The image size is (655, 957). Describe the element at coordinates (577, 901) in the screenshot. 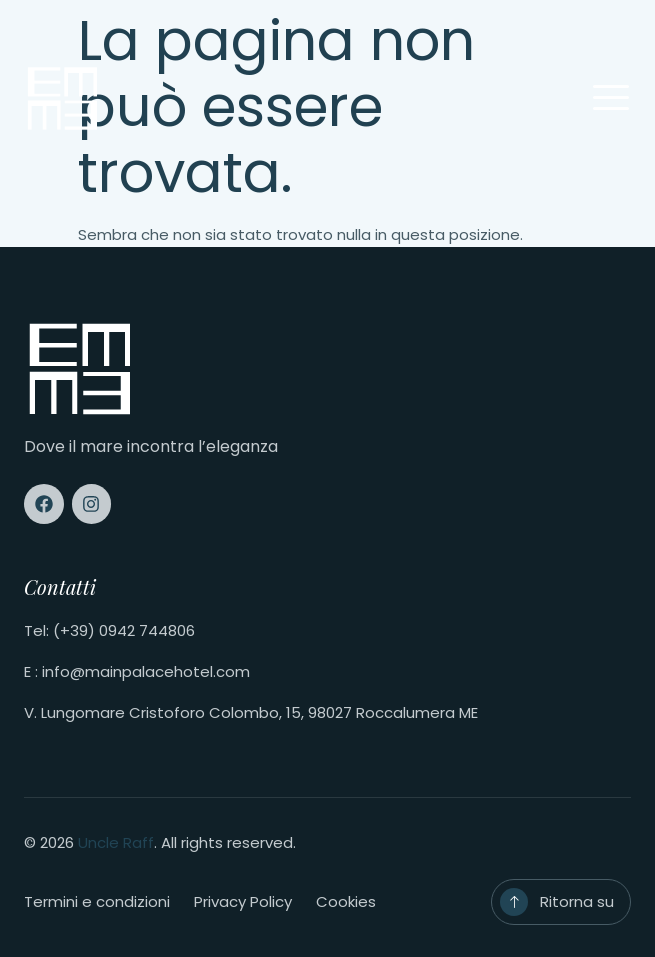

I see `Ritorna su` at that location.